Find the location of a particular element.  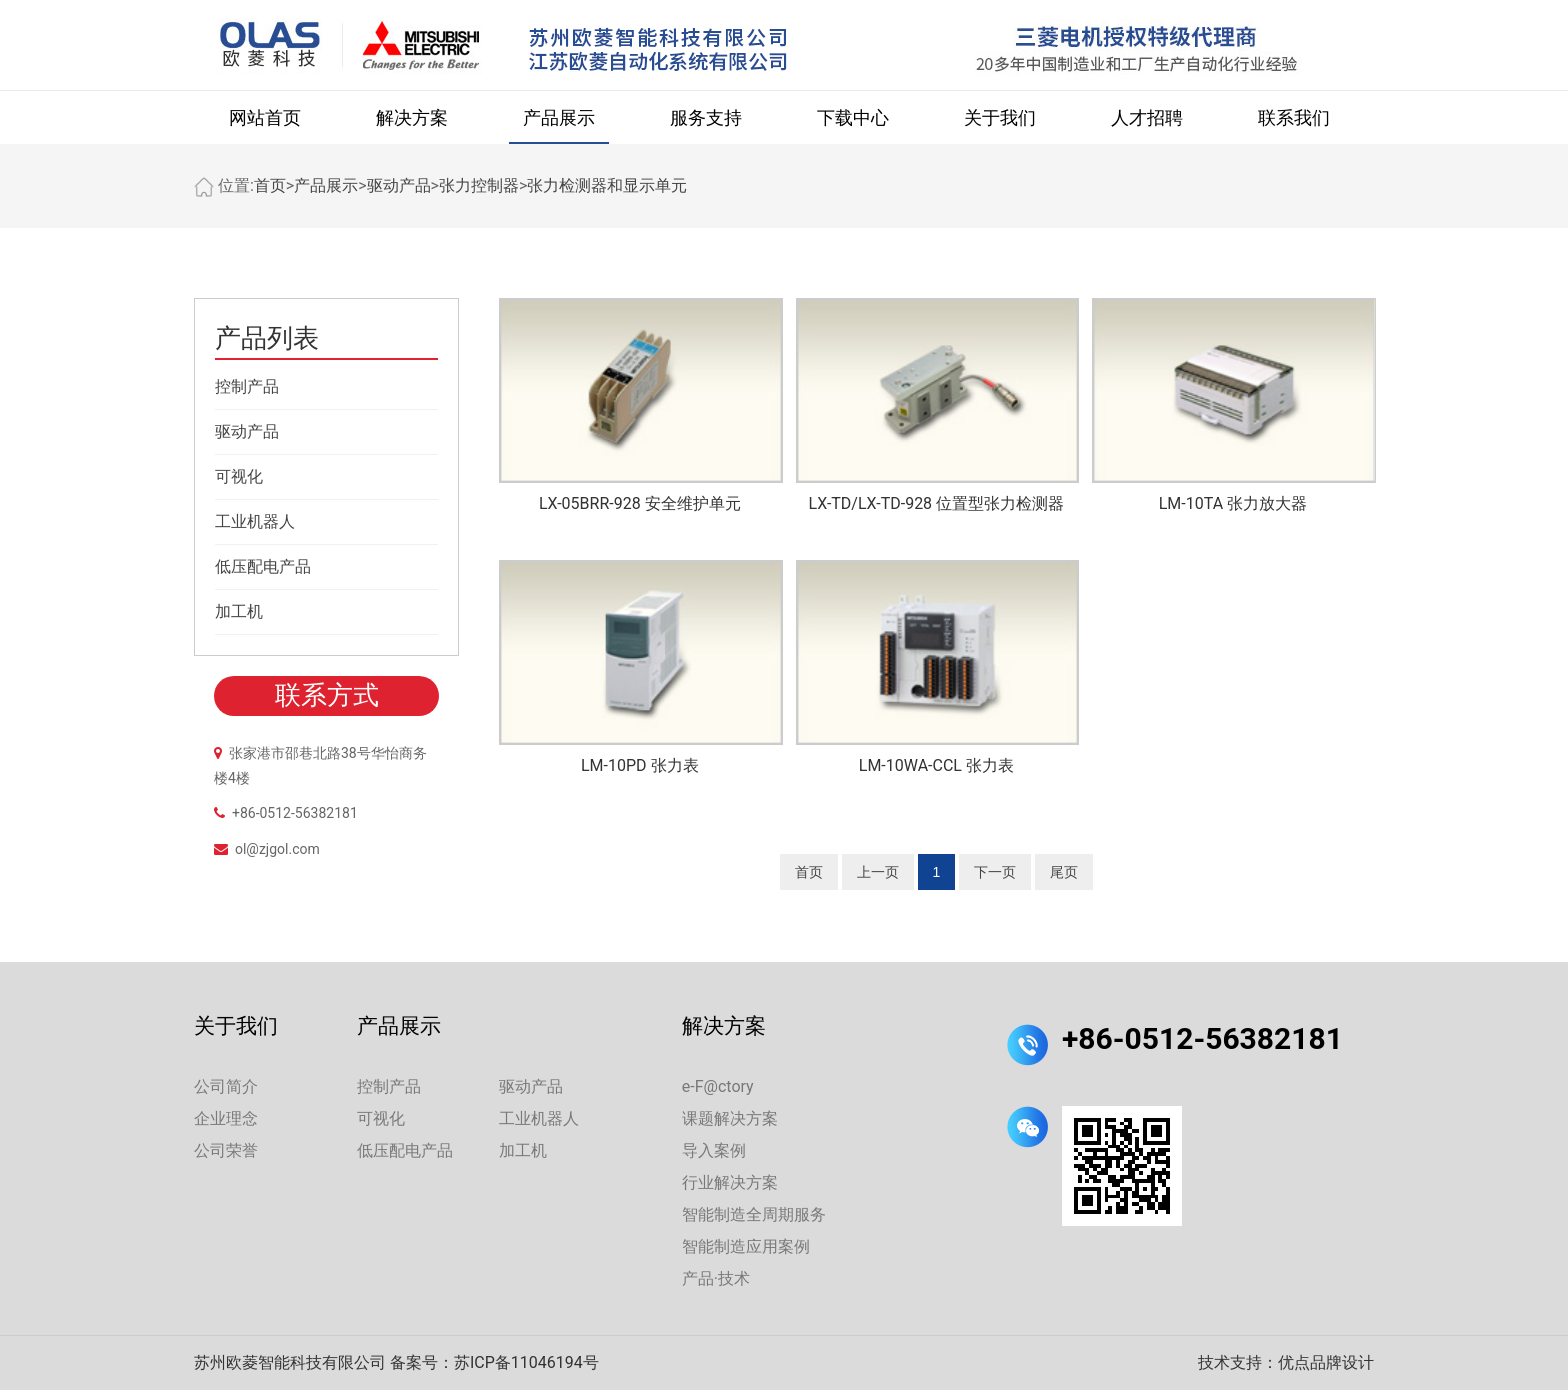

上一页 is located at coordinates (878, 872).